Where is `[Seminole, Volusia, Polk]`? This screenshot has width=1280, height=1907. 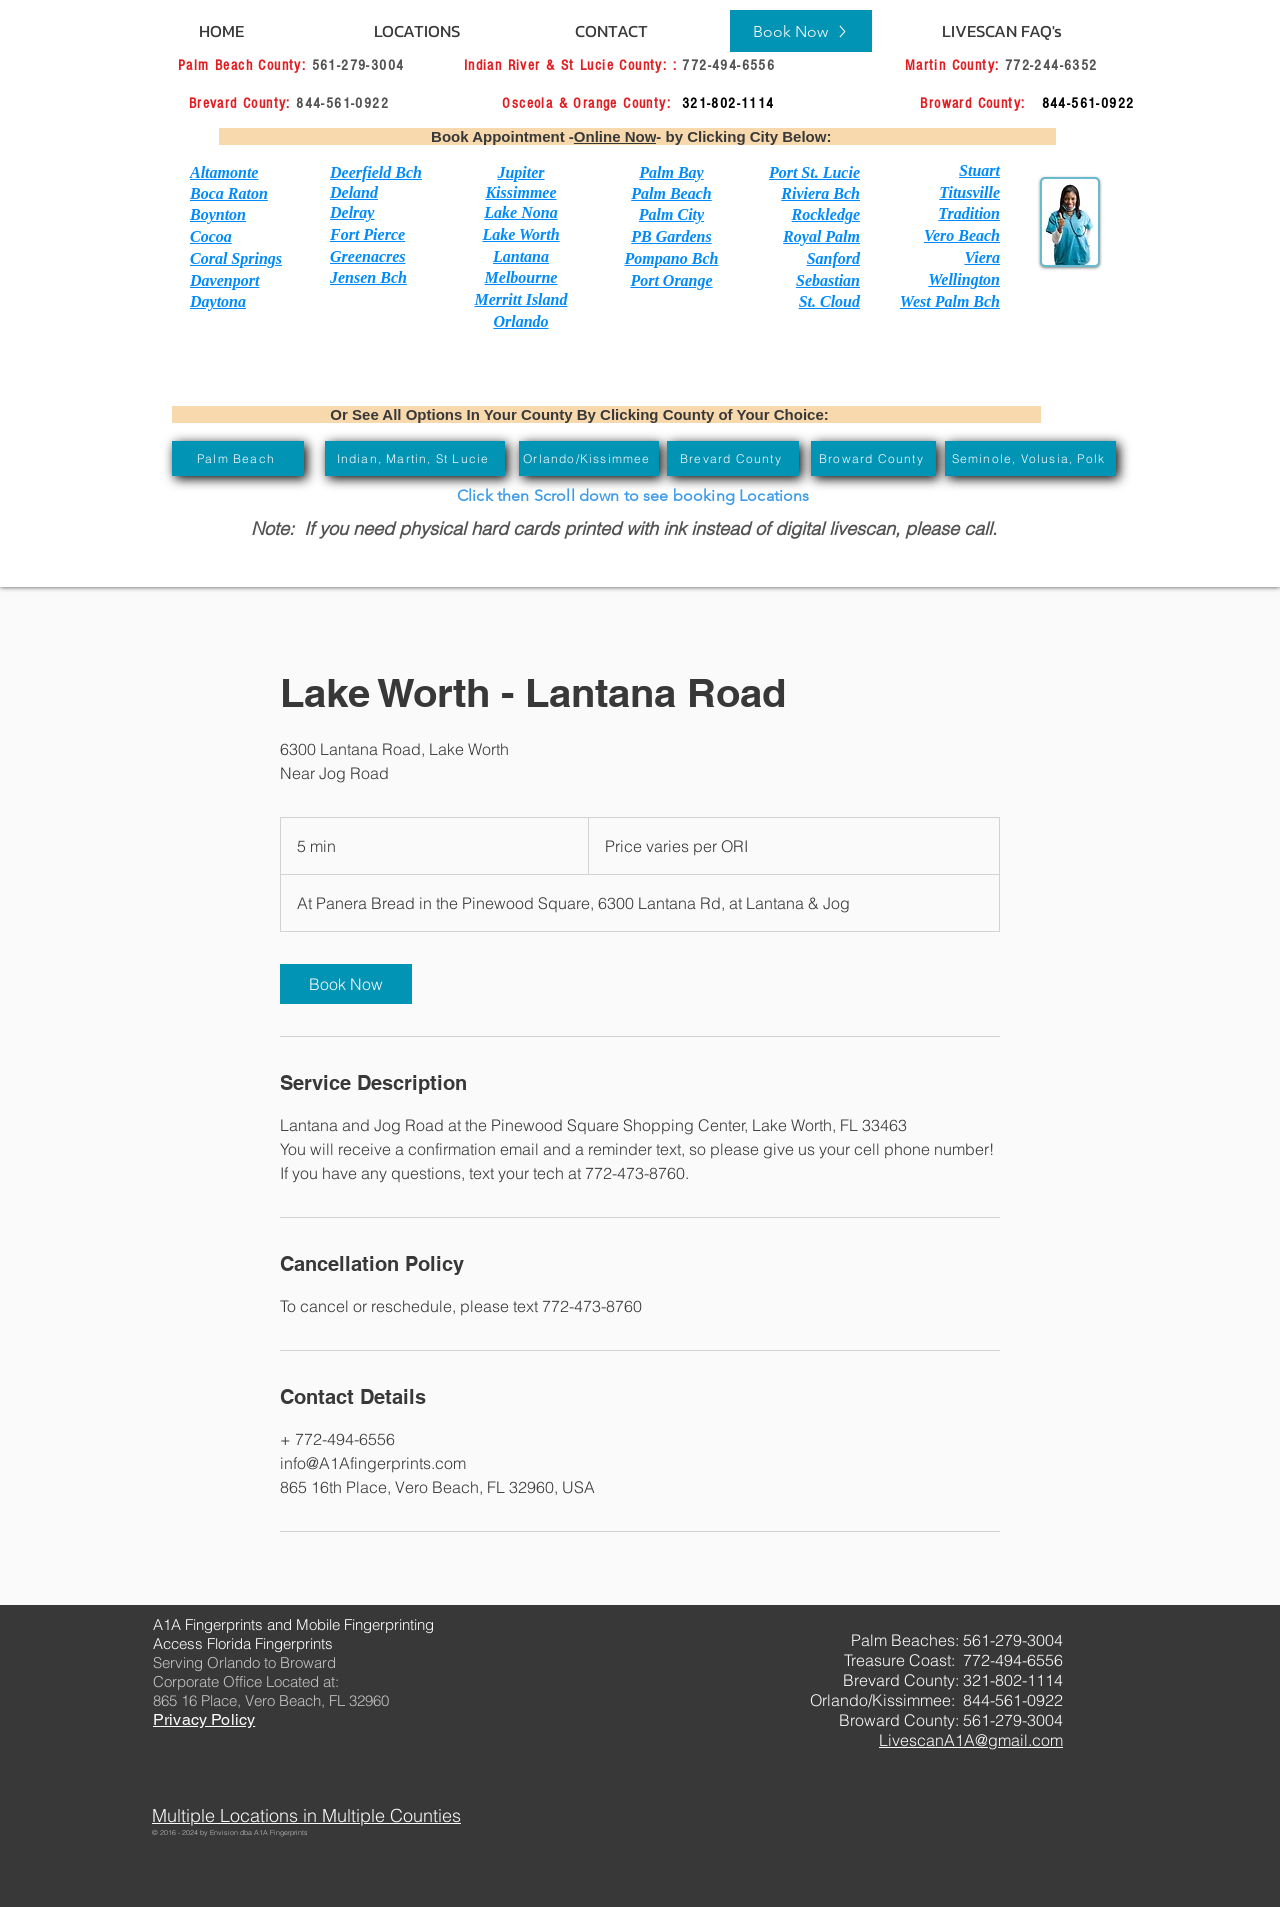 [Seminole, Volusia, Polk] is located at coordinates (1030, 458).